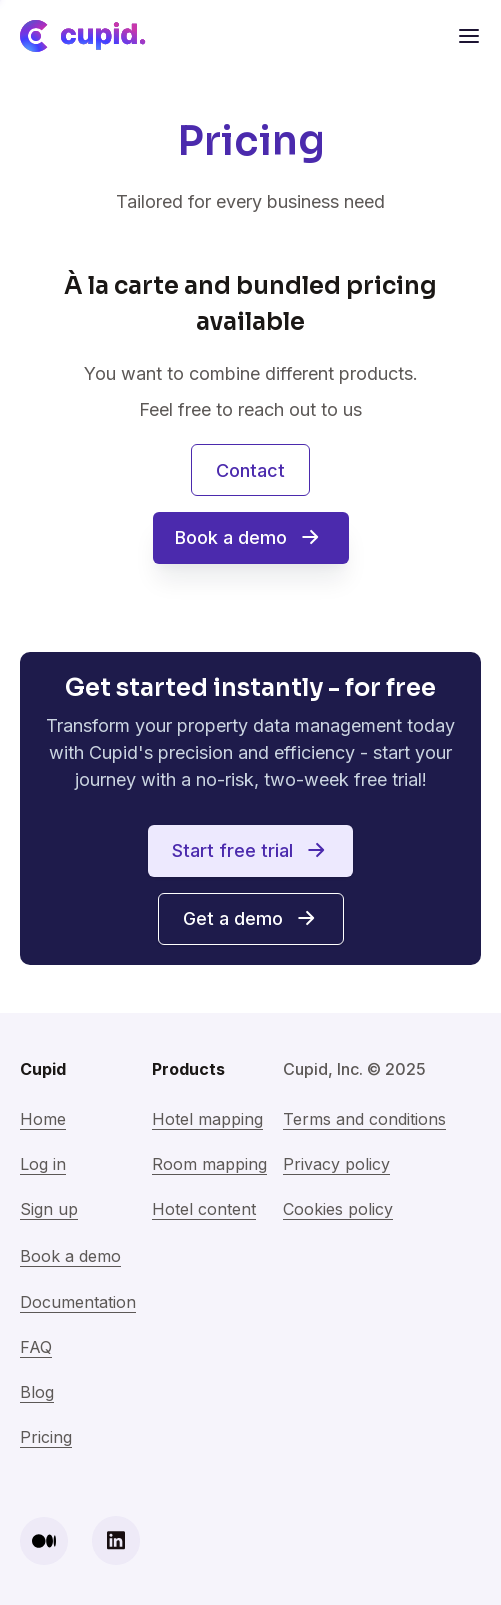  I want to click on Sign up, so click(49, 1209).